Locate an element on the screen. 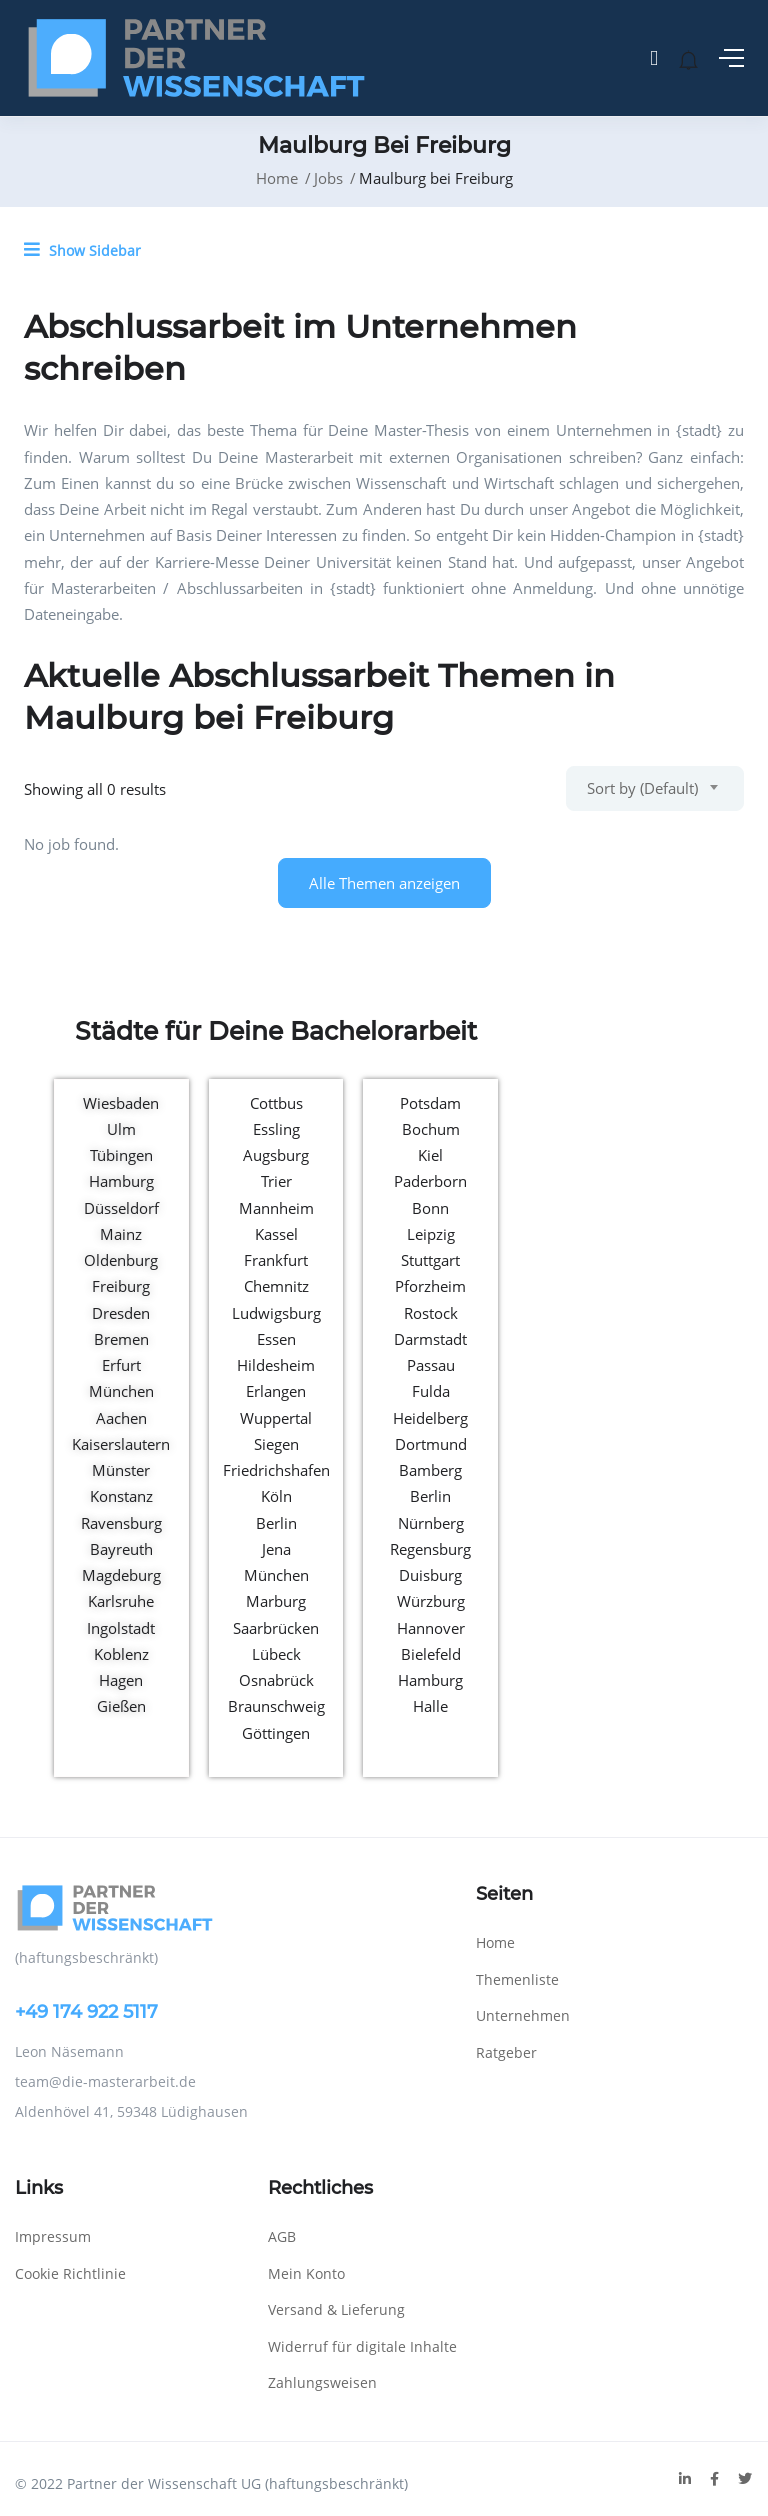 The width and height of the screenshot is (768, 2516). Bielefeld is located at coordinates (431, 1654).